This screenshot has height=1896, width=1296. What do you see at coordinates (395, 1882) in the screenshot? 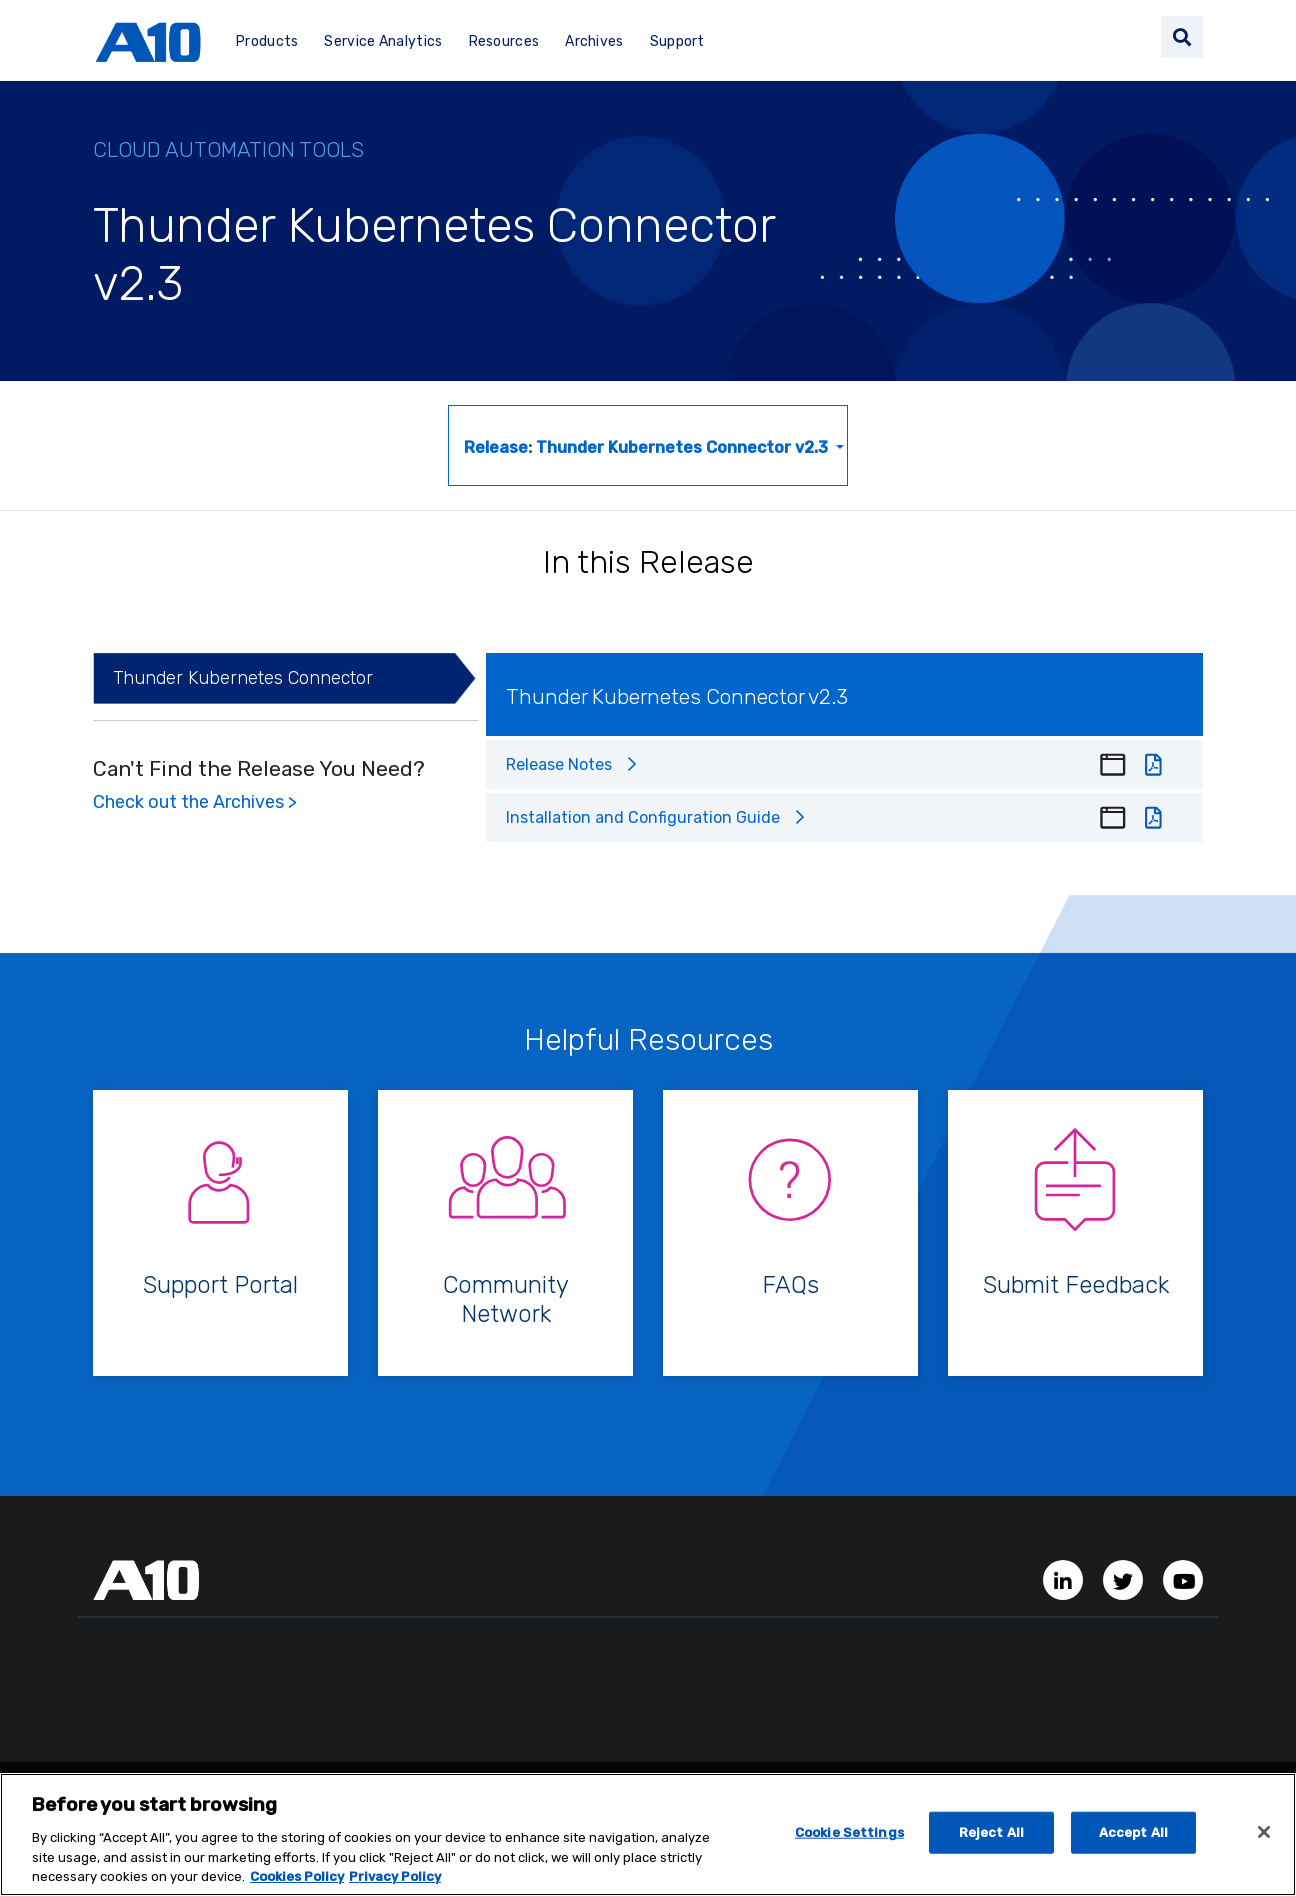
I see `Privacy Policy [Privacy Policy, opens in a new tab]` at bounding box center [395, 1882].